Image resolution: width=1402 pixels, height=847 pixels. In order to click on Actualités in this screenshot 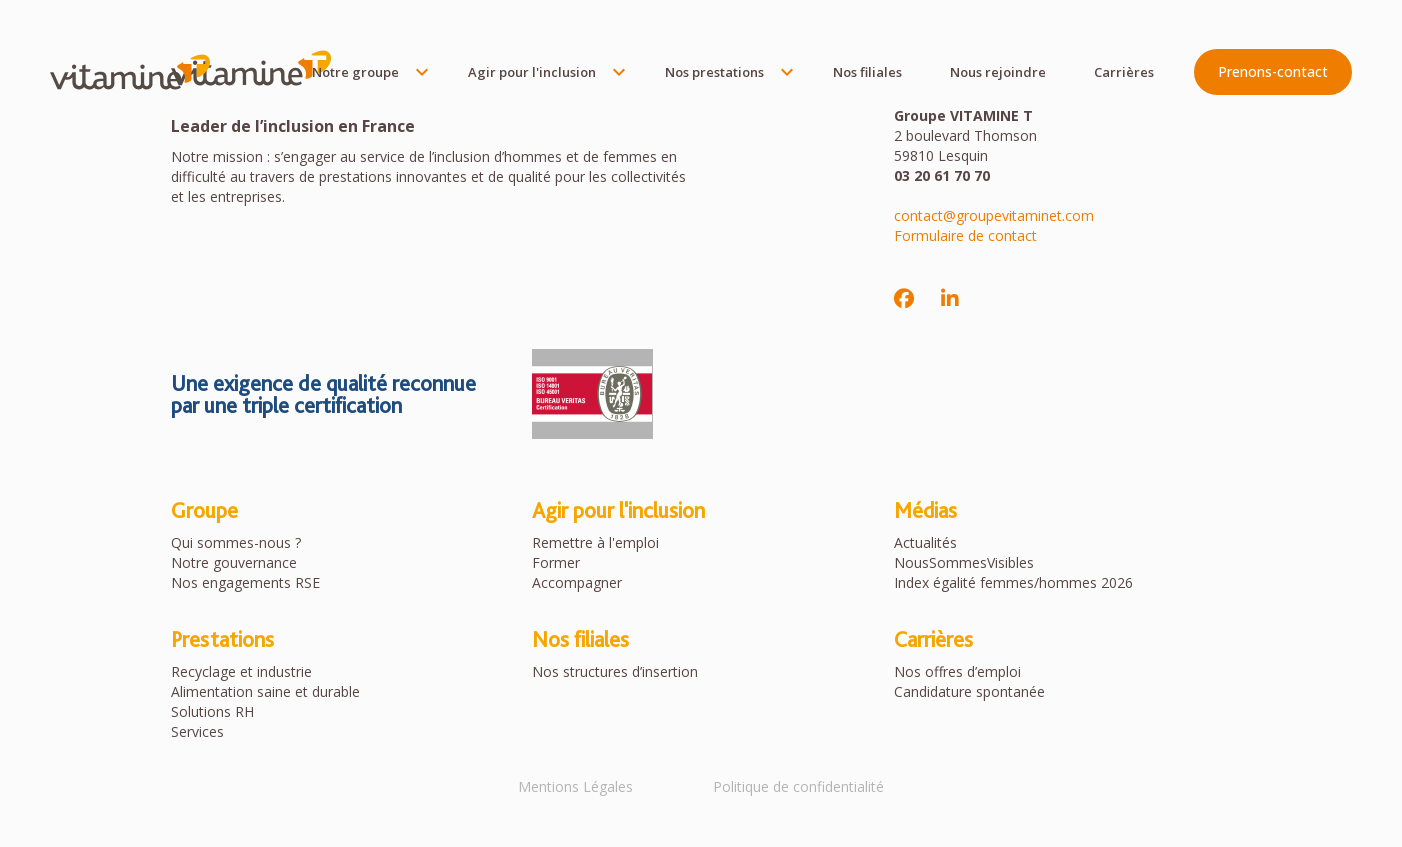, I will do `click(925, 542)`.